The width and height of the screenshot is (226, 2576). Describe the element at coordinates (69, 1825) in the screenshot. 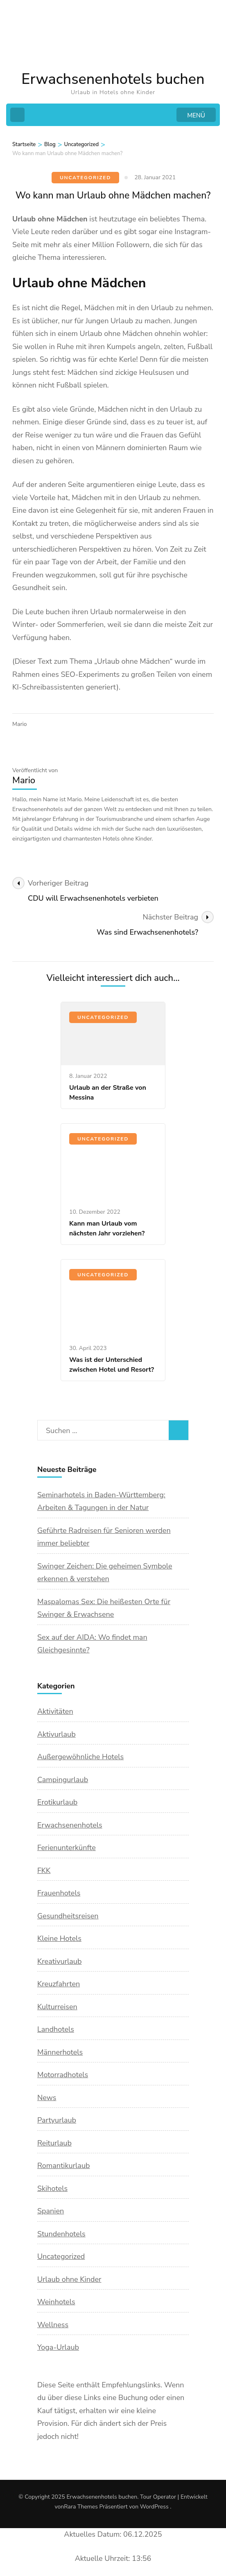

I see `Erwachsenenhotels` at that location.